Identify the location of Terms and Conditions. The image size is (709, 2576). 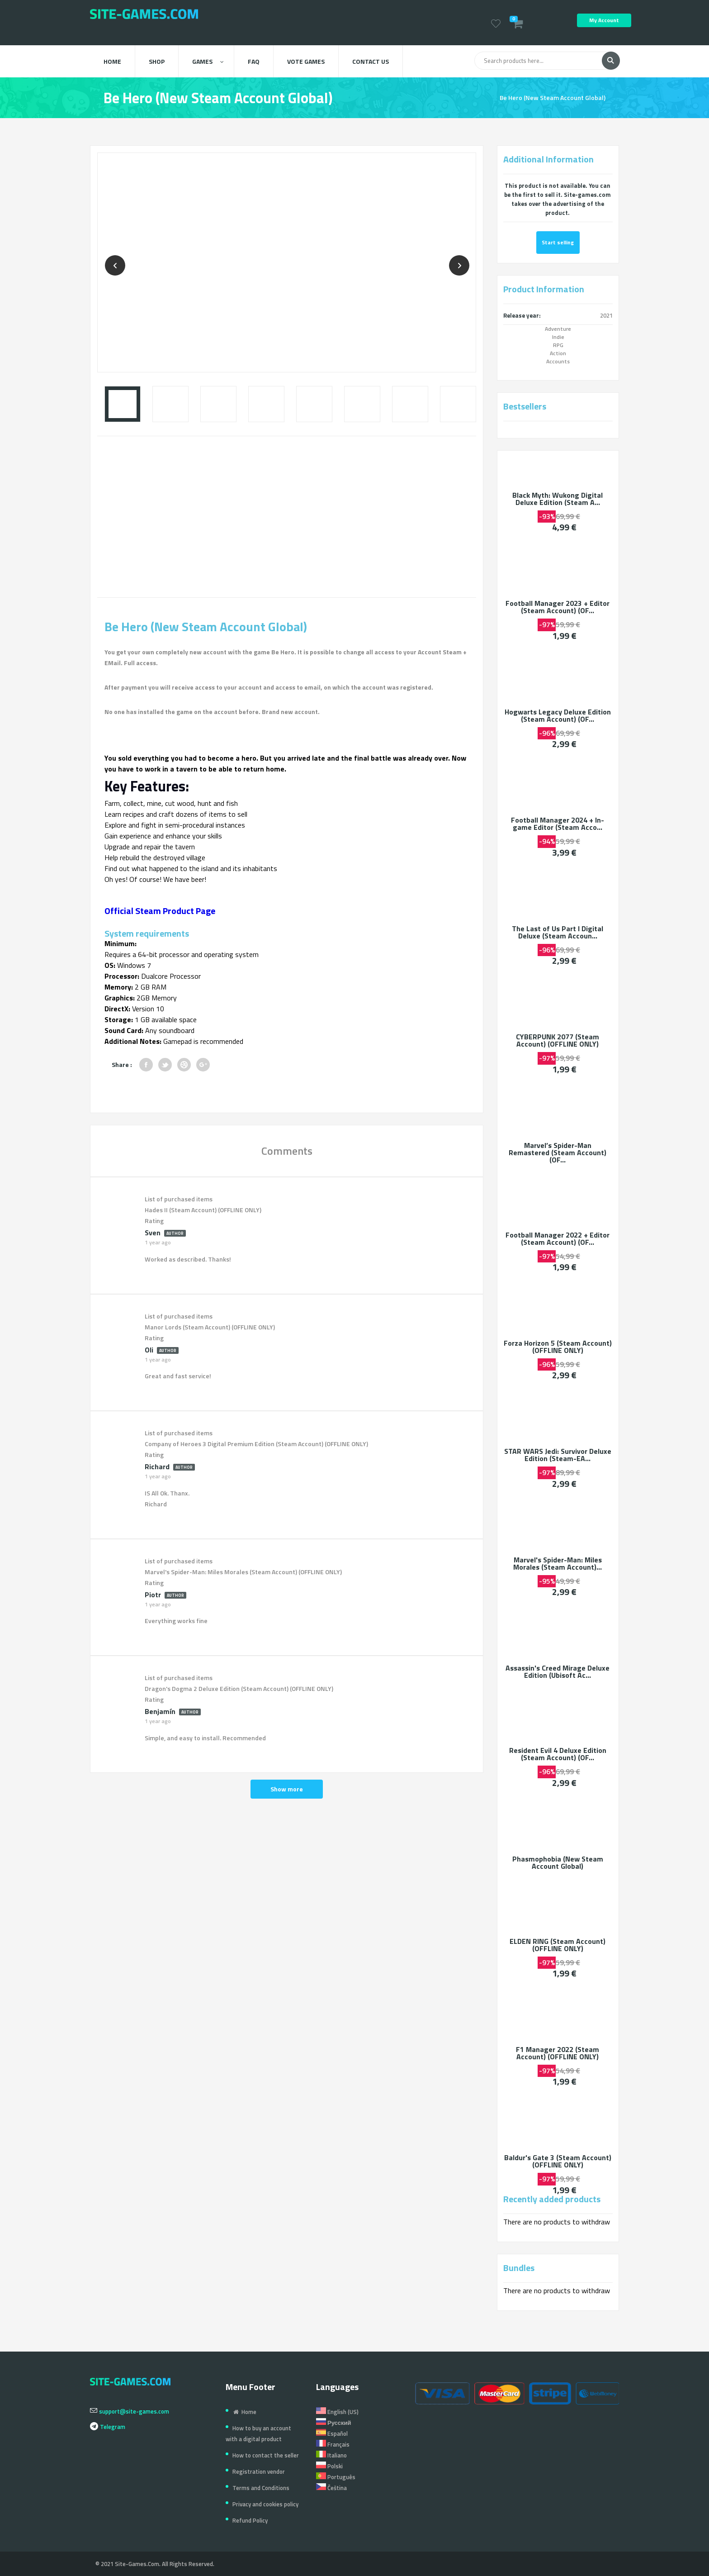
(260, 2487).